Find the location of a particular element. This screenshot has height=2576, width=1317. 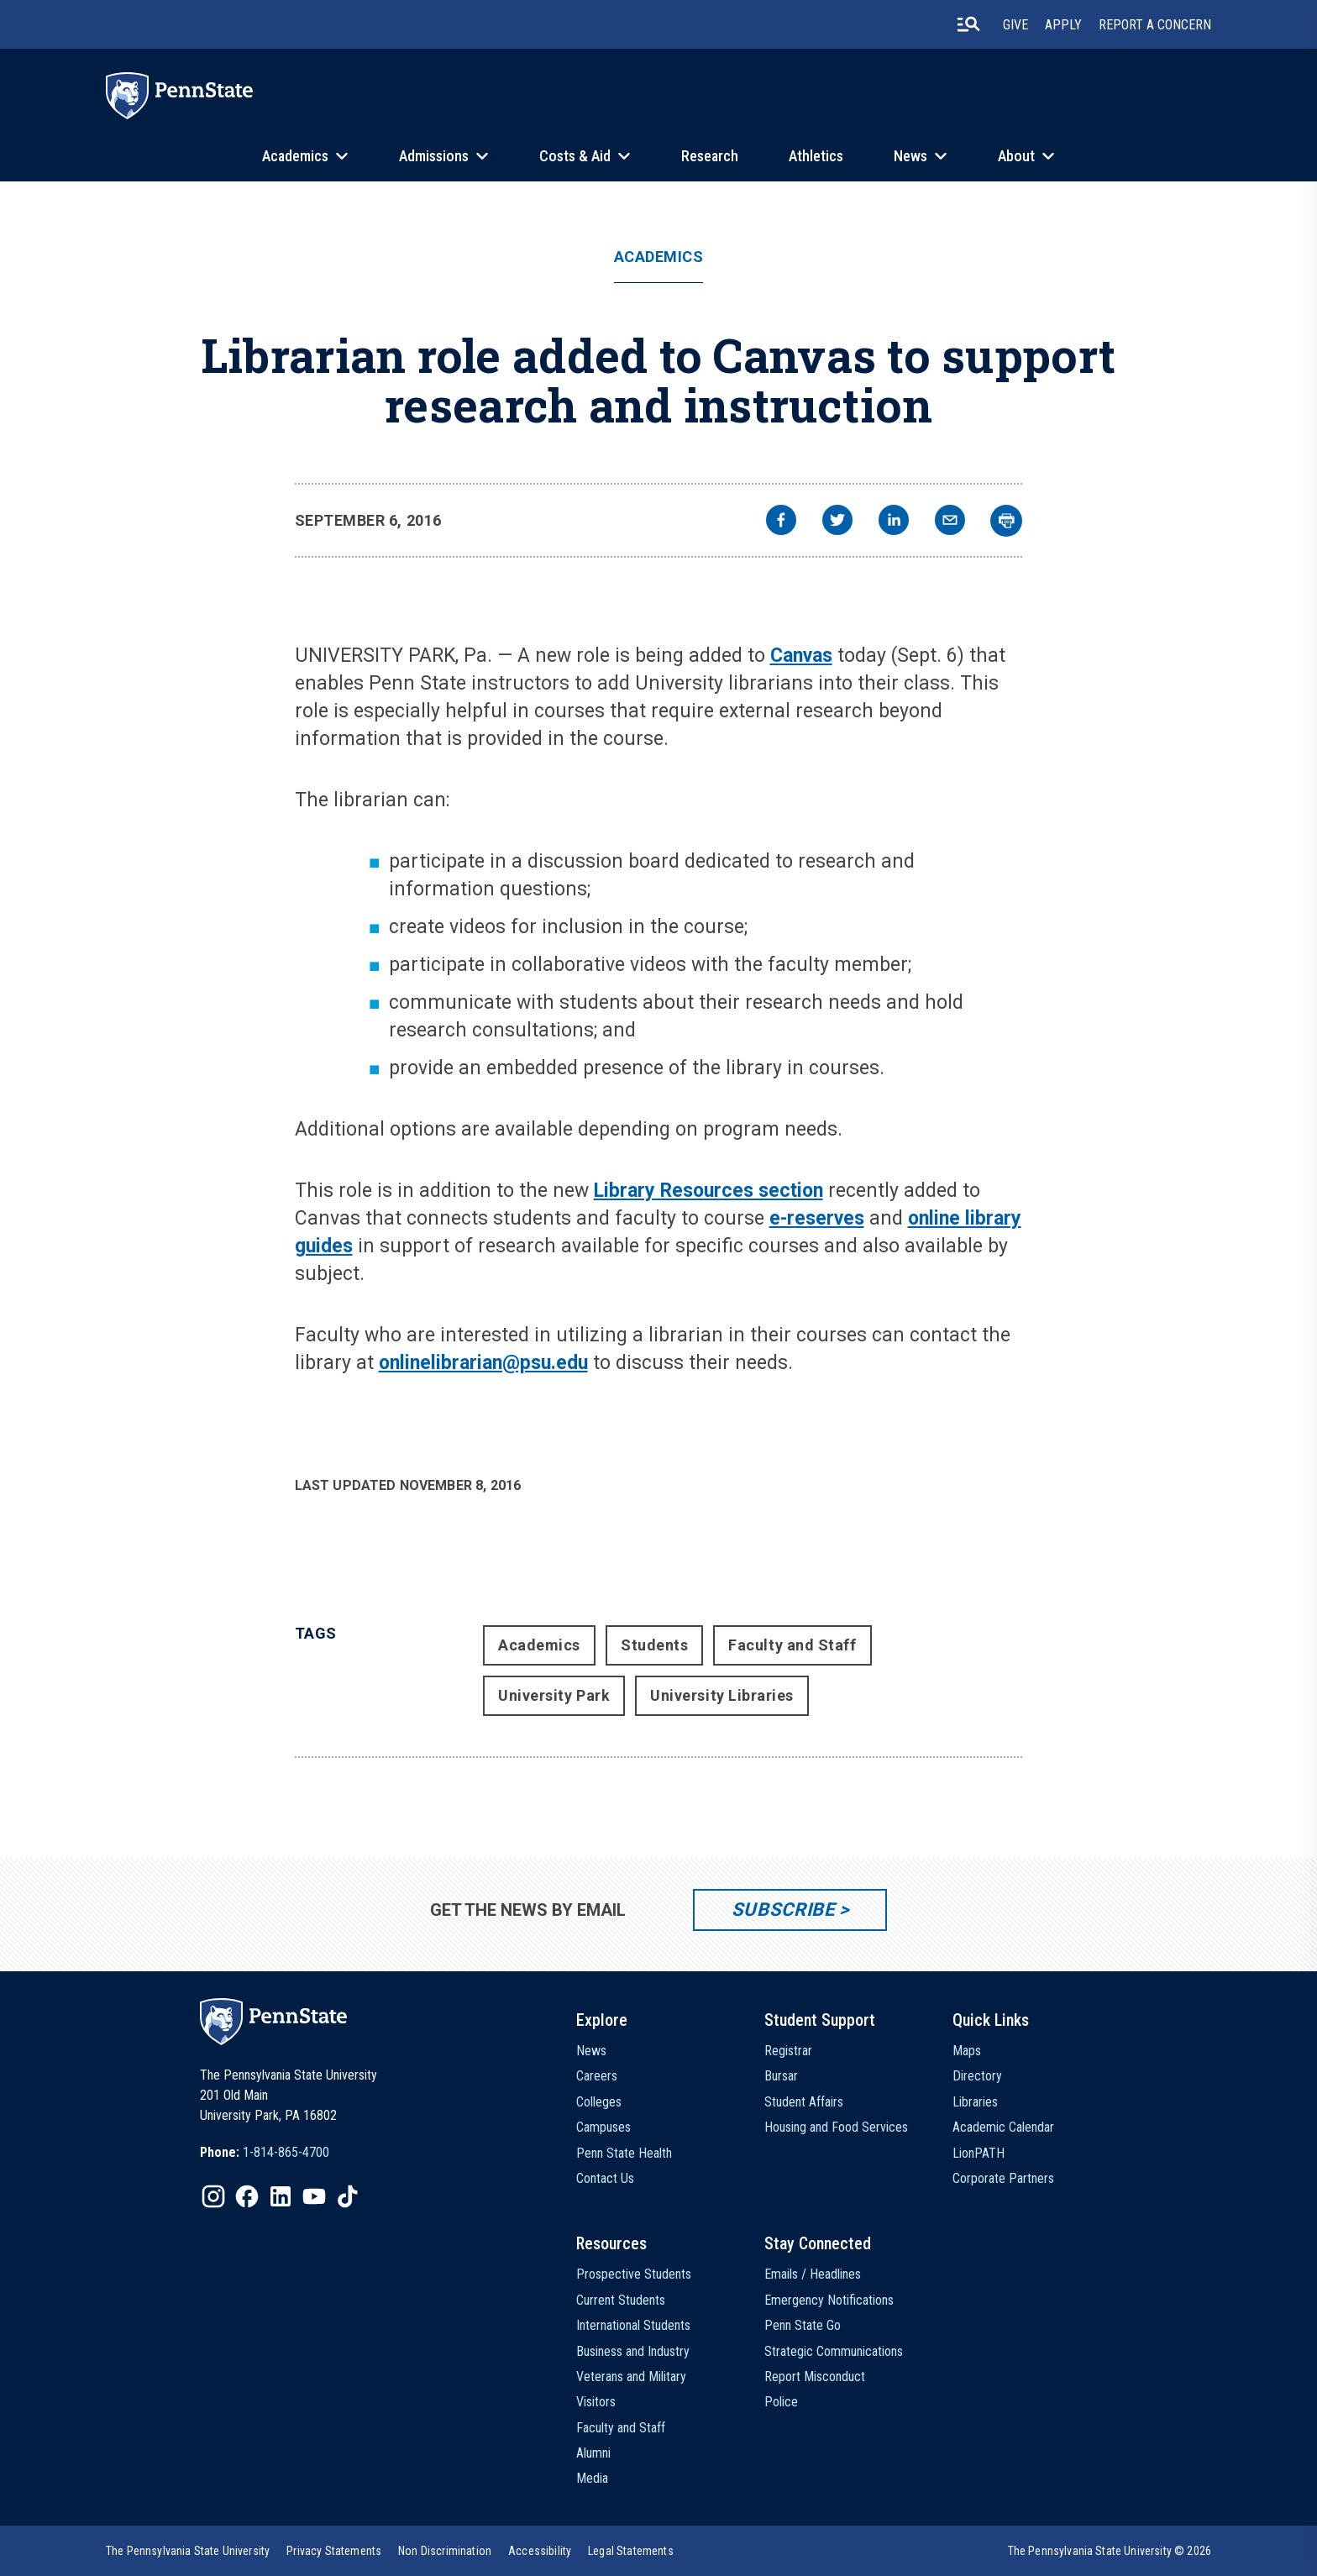

Libraries is located at coordinates (975, 2102).